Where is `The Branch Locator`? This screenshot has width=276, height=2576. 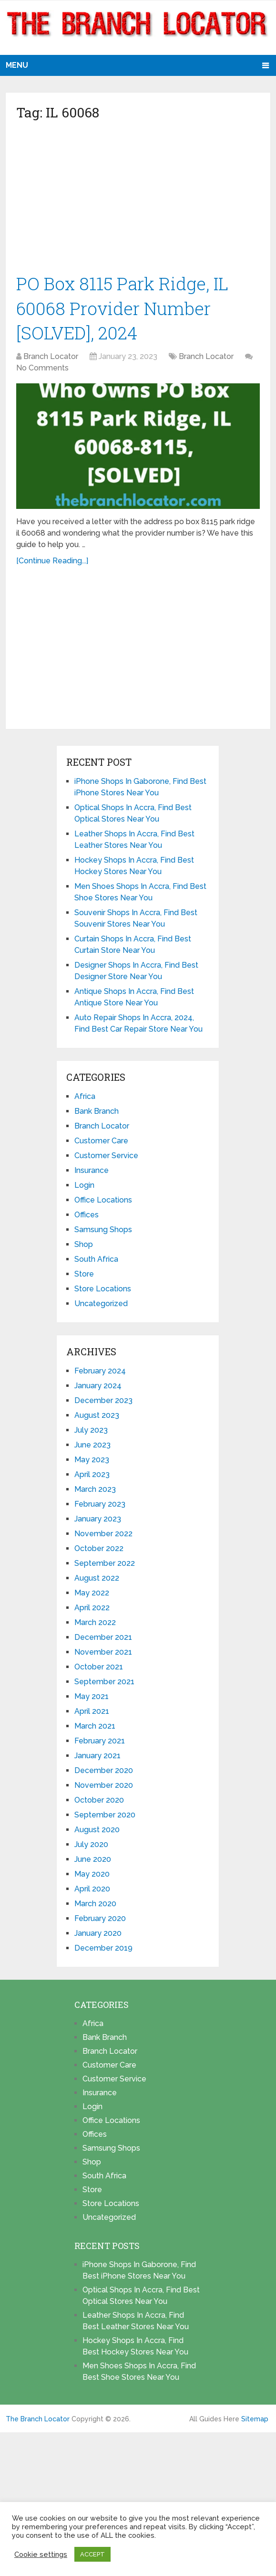 The Branch Locator is located at coordinates (38, 2421).